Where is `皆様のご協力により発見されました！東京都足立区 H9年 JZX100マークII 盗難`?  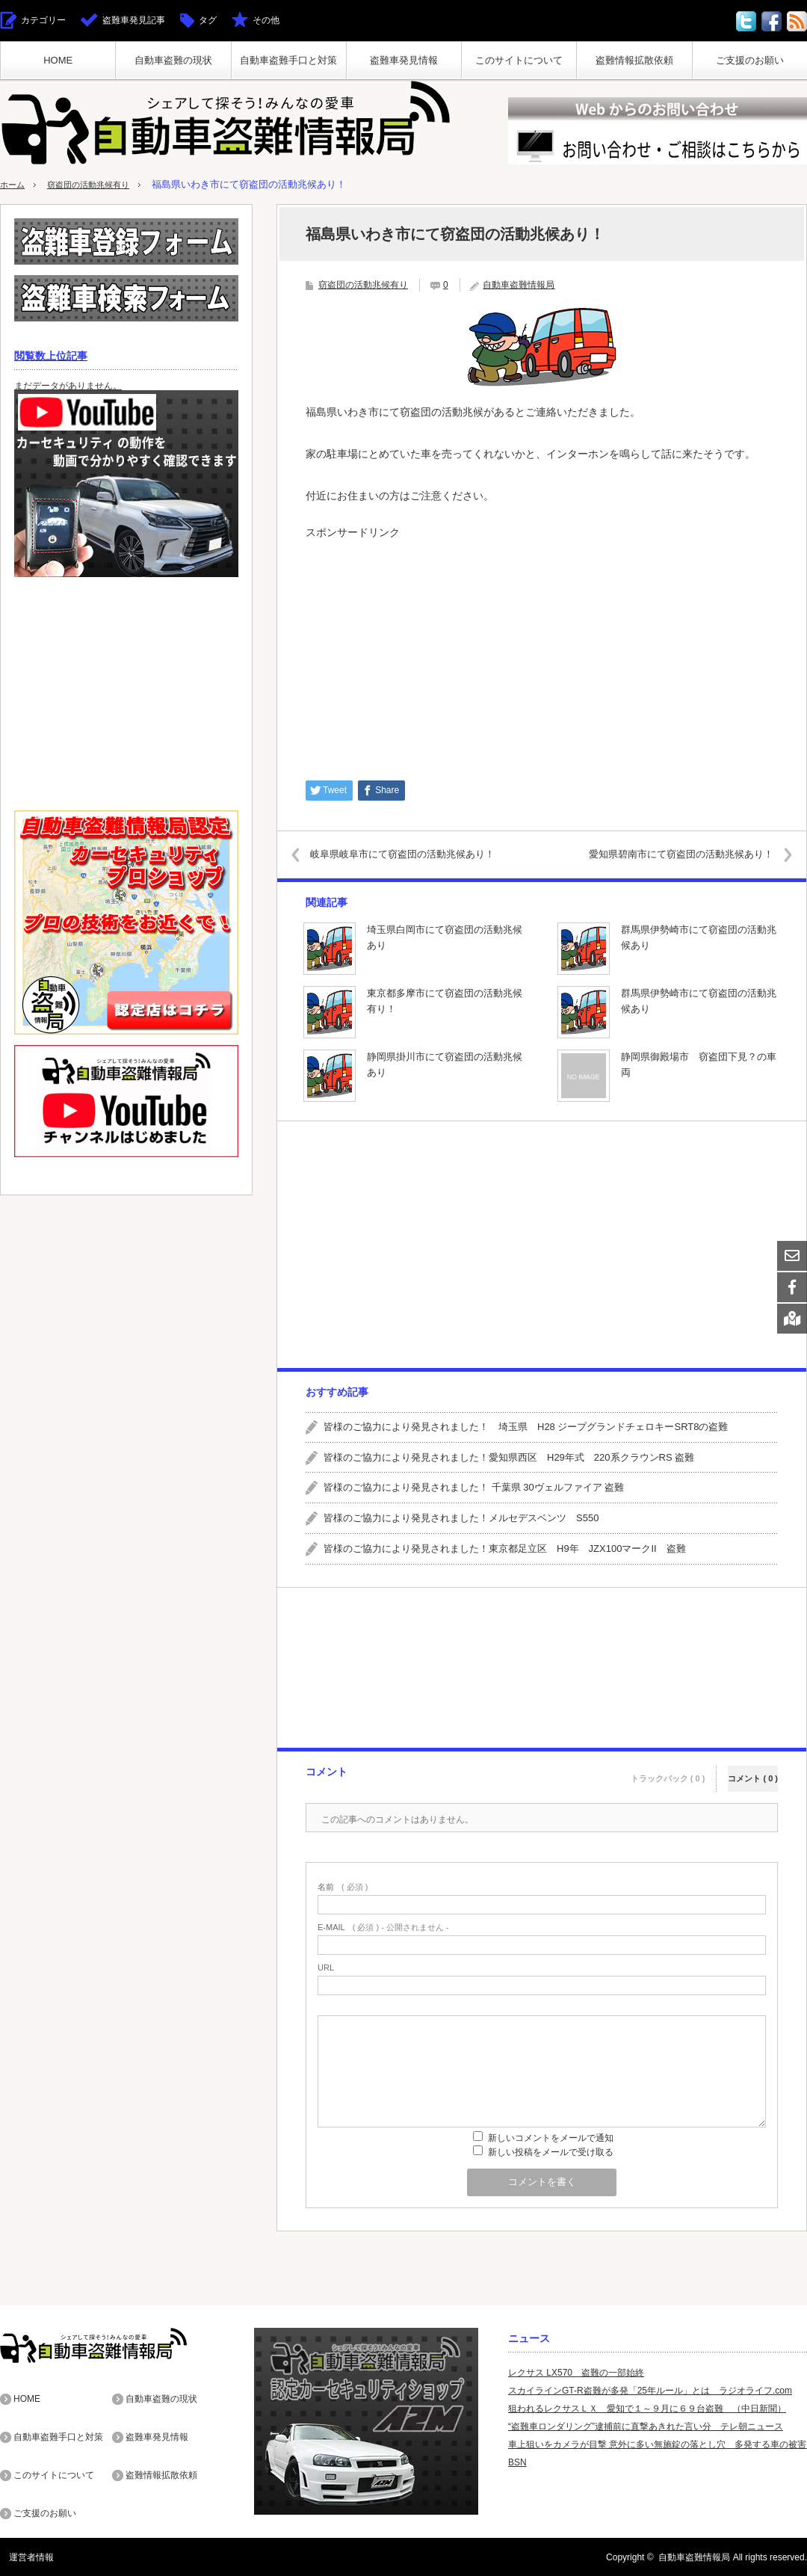
皆様のご協力により発見されました！東京都足立区 H9年 JZX100マークII 盗難 is located at coordinates (505, 1548).